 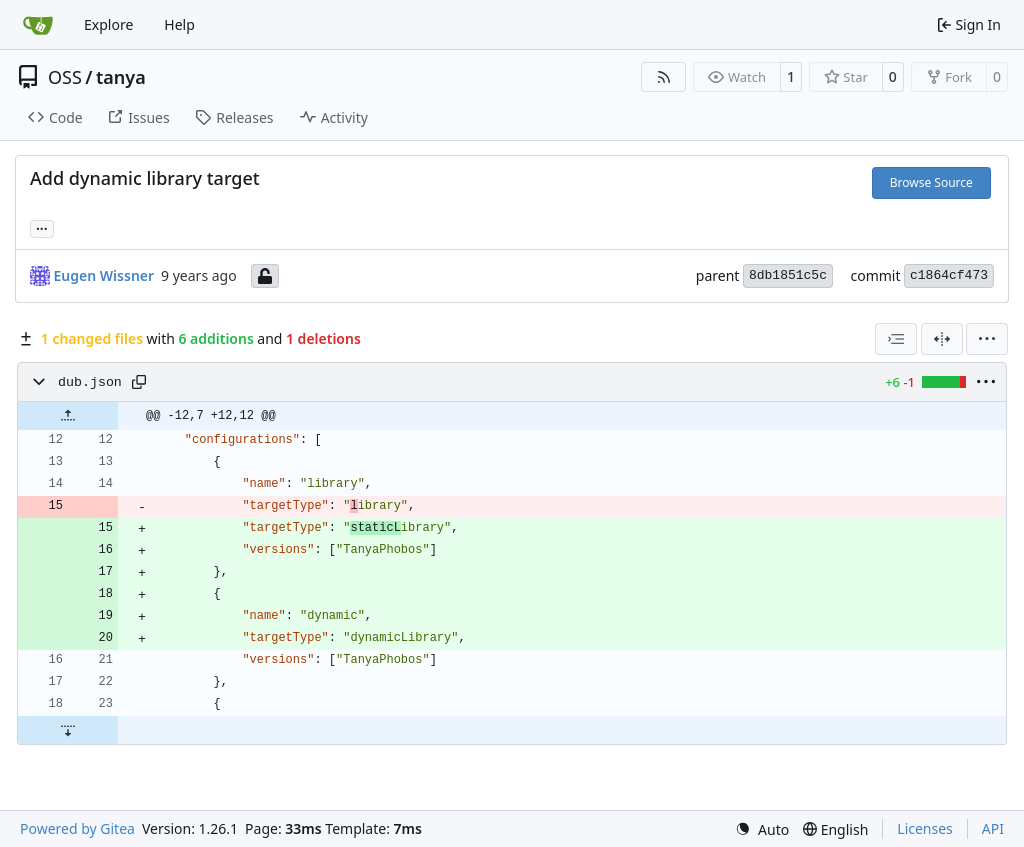 I want to click on Browse Source, so click(x=931, y=182).